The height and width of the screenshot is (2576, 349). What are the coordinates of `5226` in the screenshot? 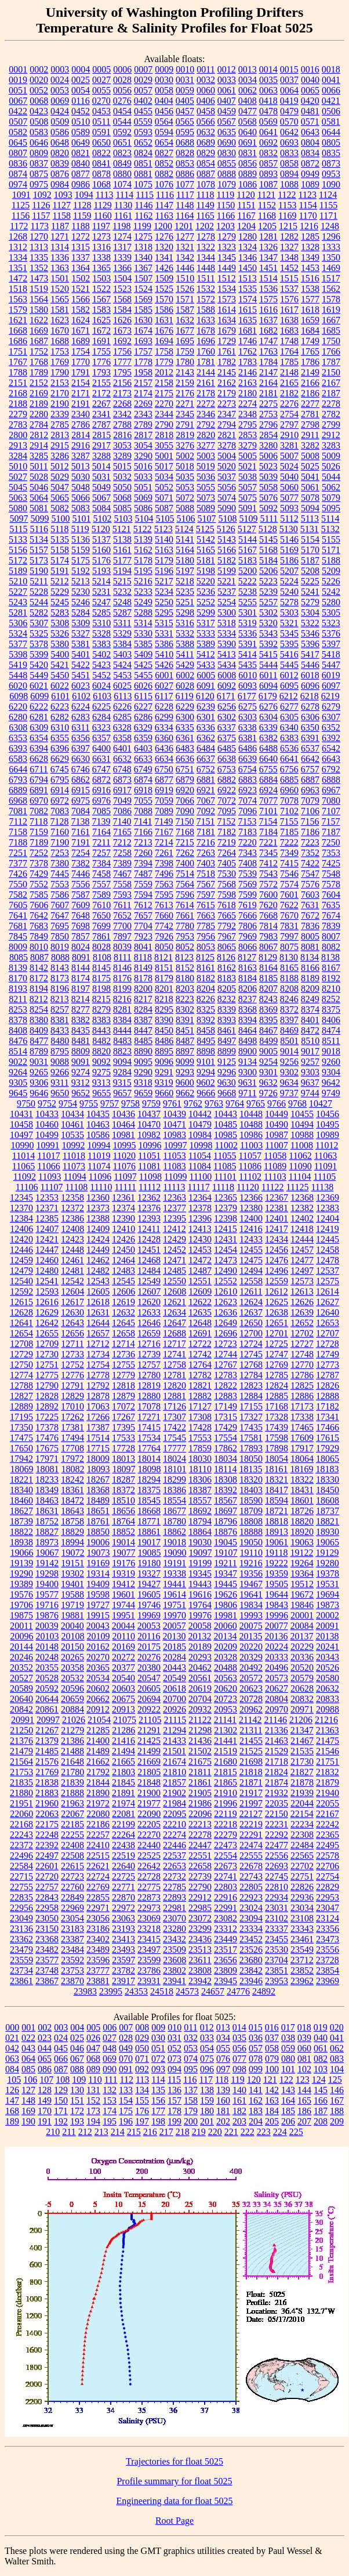 It's located at (331, 581).